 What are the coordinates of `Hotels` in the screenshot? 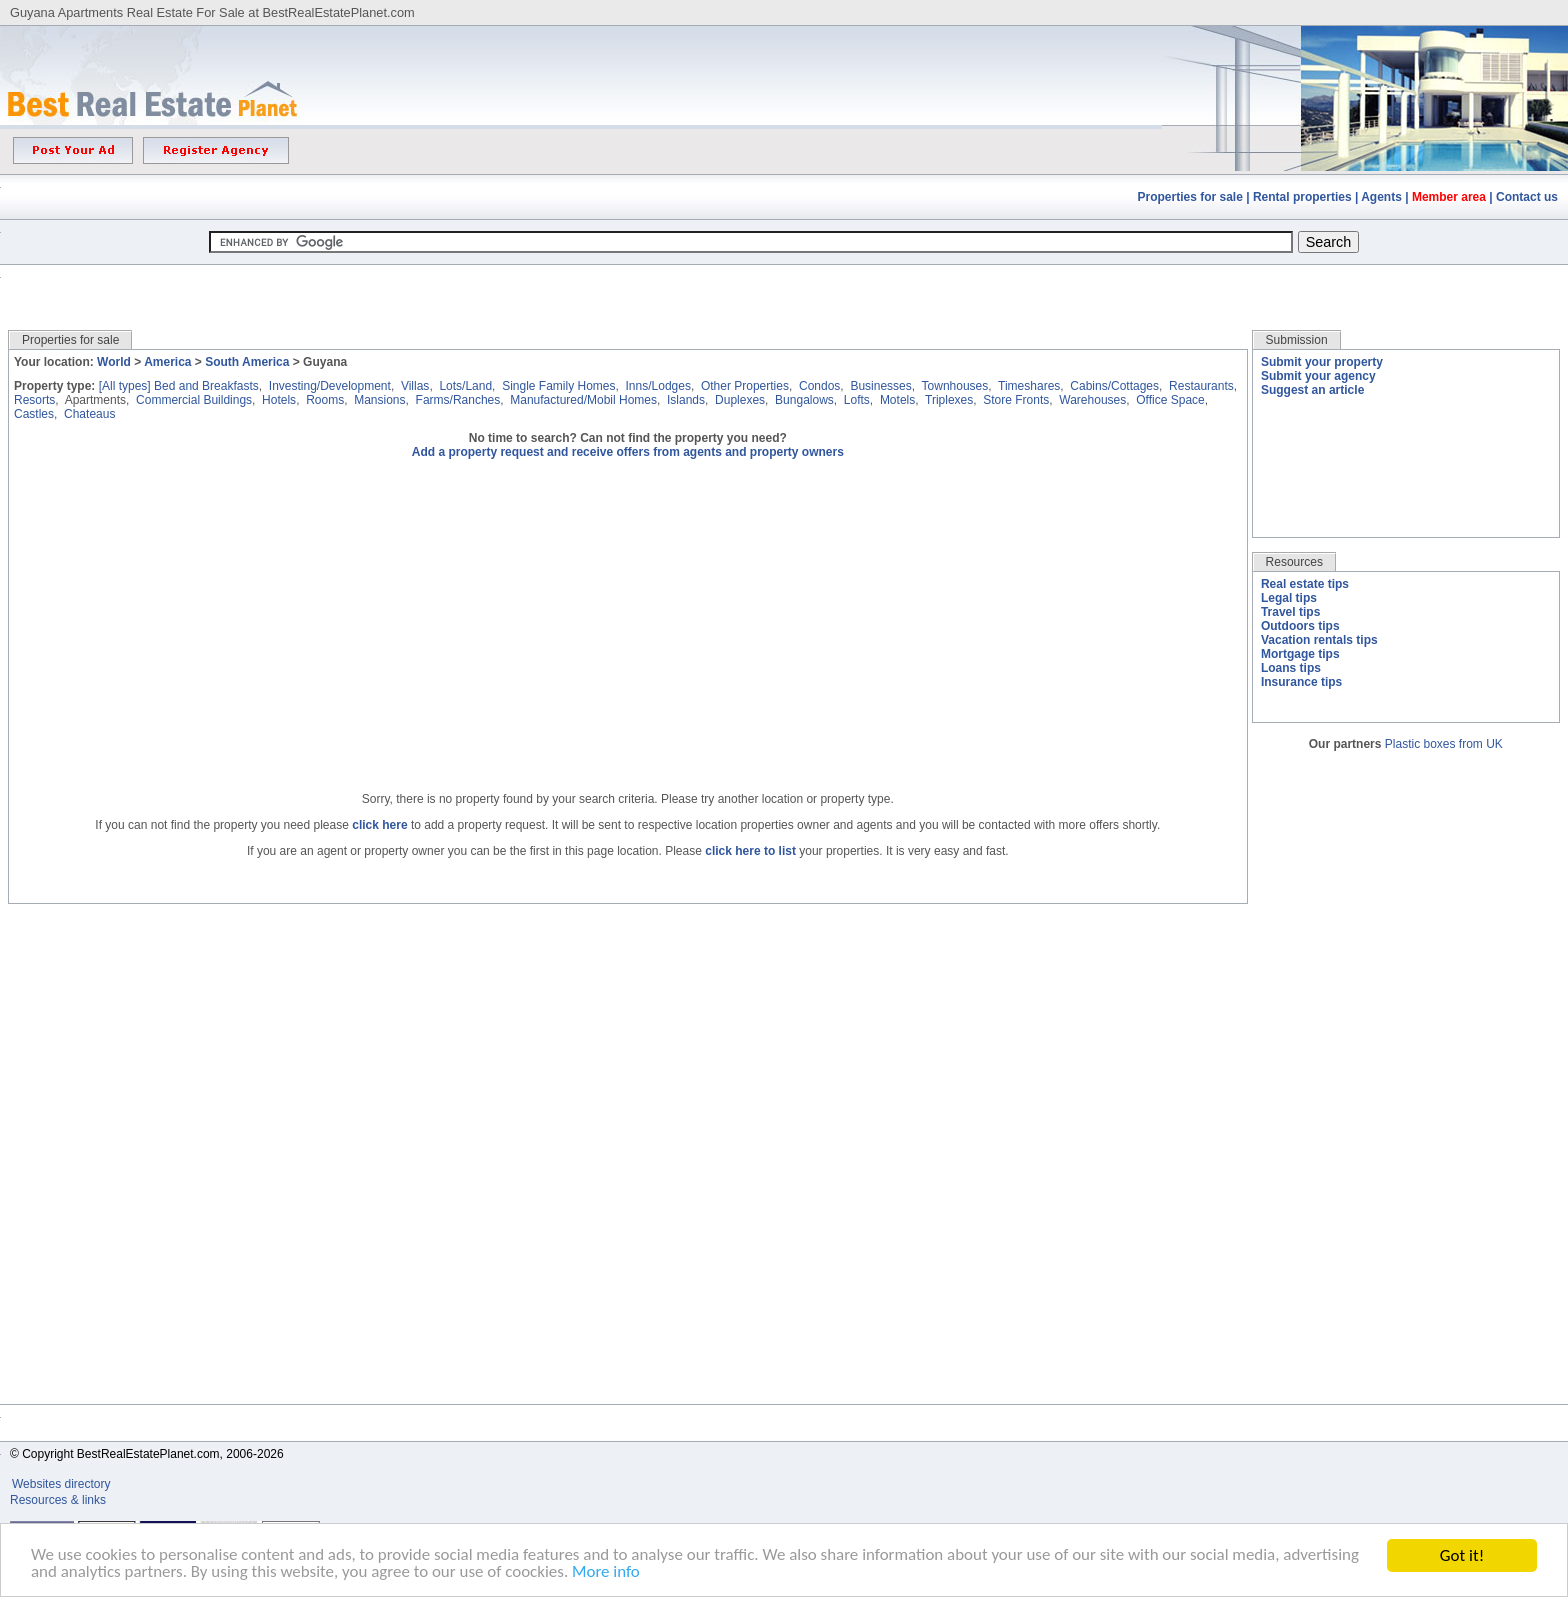 It's located at (279, 400).